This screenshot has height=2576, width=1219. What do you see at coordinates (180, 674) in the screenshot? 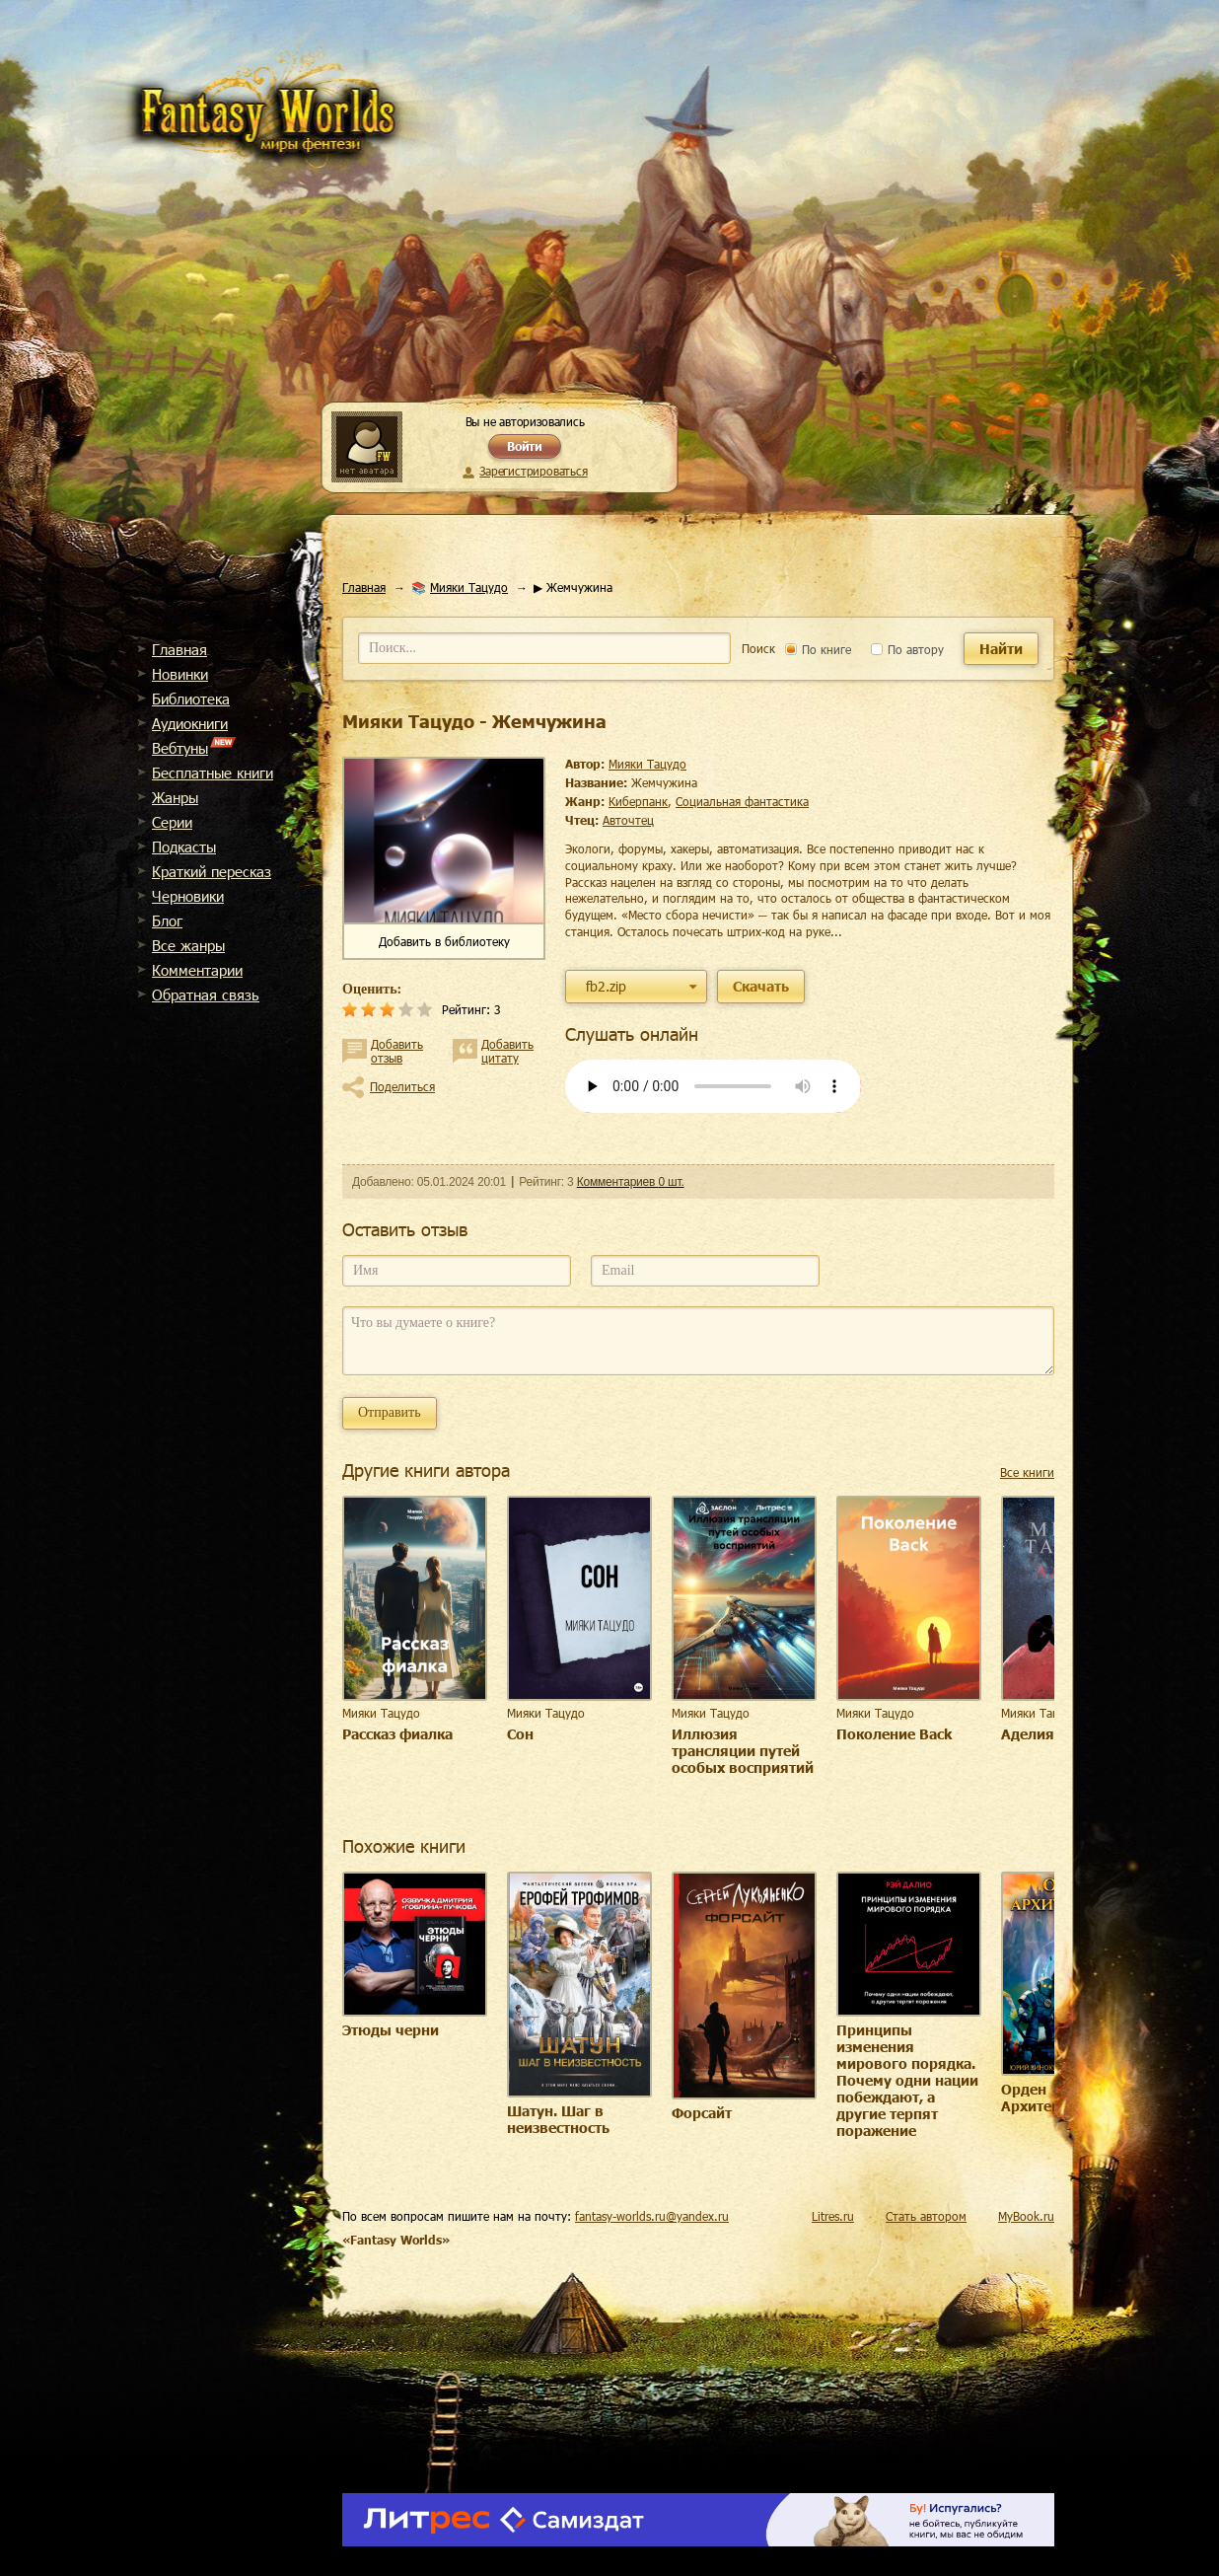
I see `Новинки` at bounding box center [180, 674].